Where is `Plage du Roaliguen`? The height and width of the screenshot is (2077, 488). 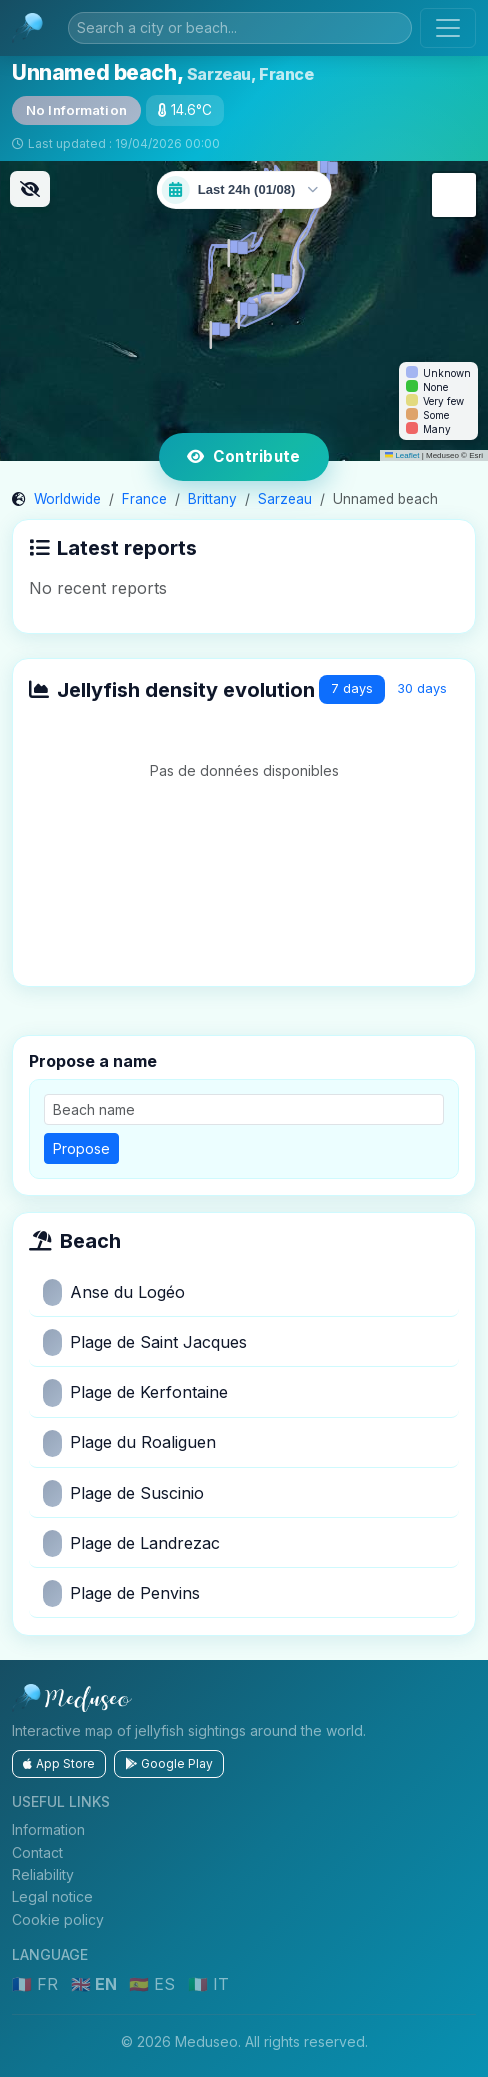 Plage du Roaliguen is located at coordinates (129, 1443).